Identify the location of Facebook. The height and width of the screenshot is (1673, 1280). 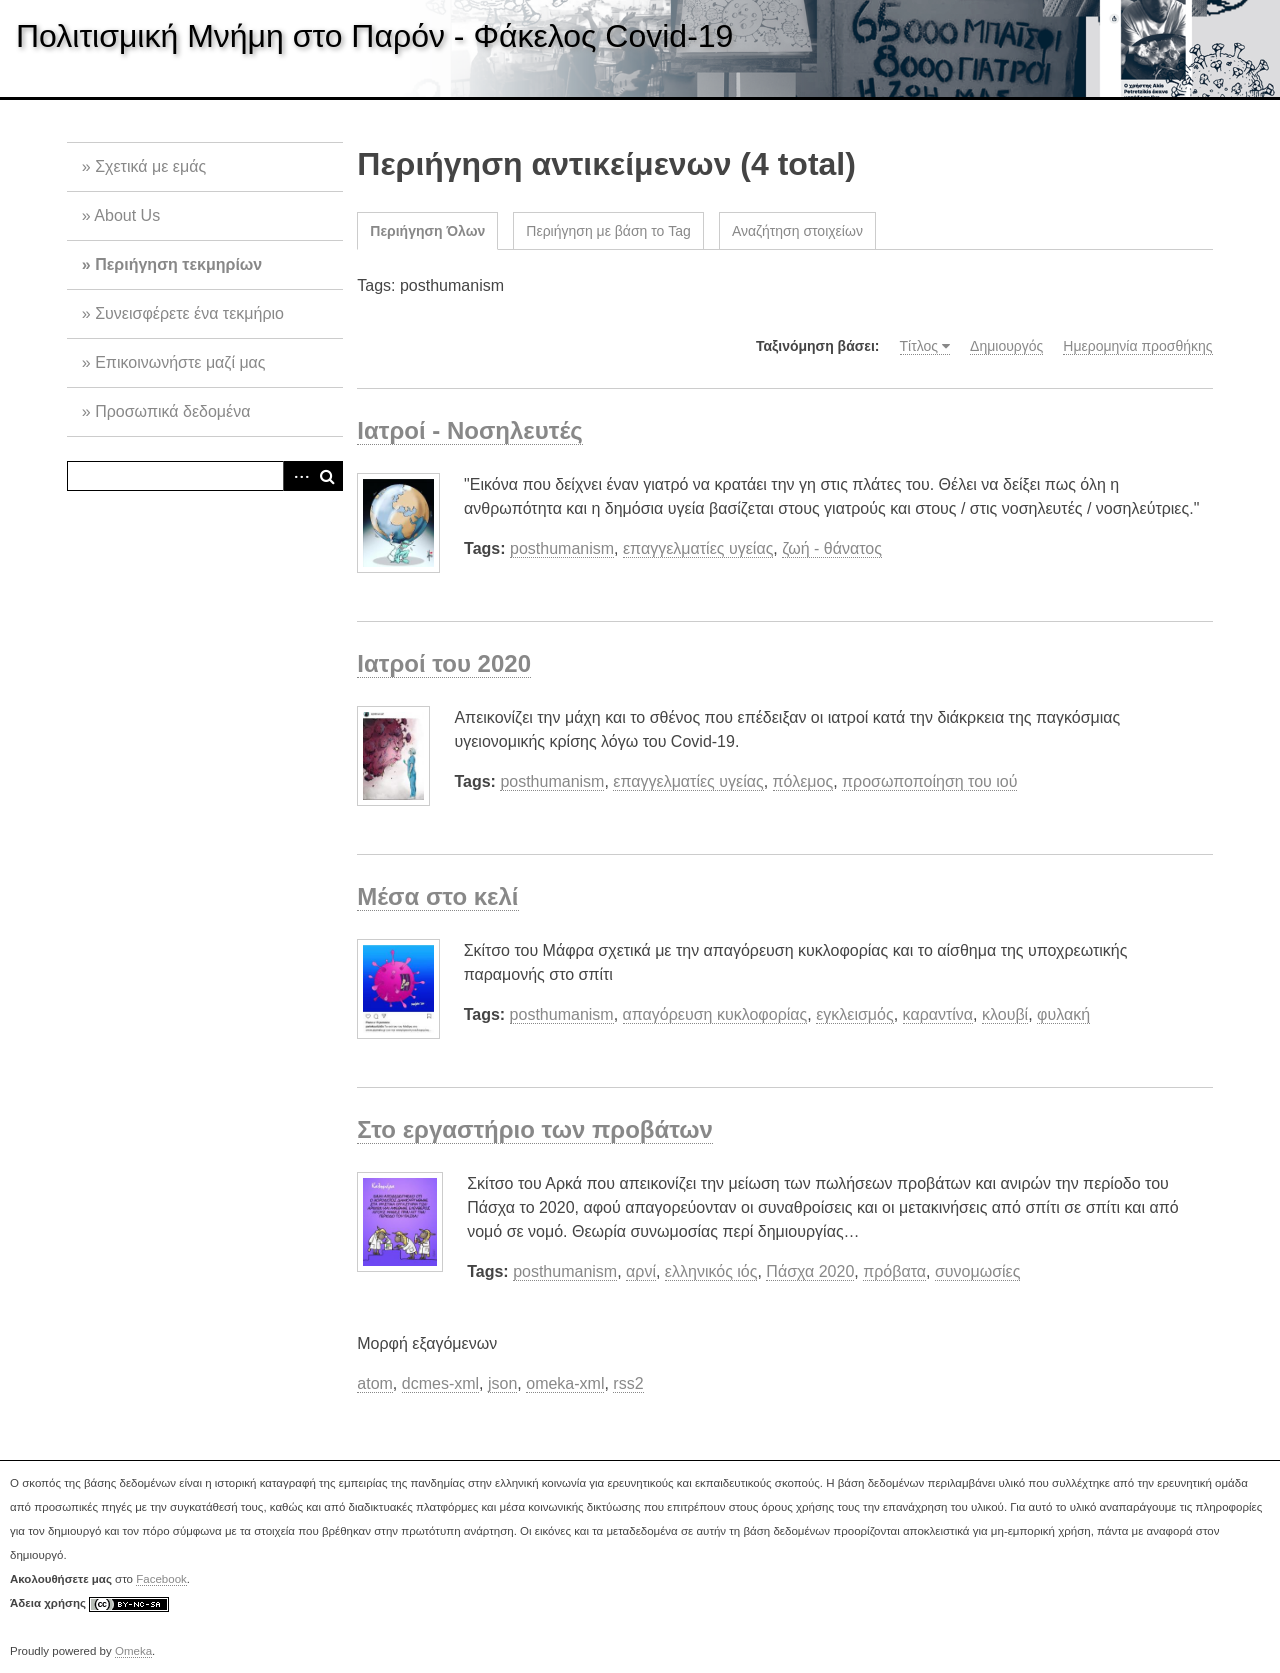
(161, 1579).